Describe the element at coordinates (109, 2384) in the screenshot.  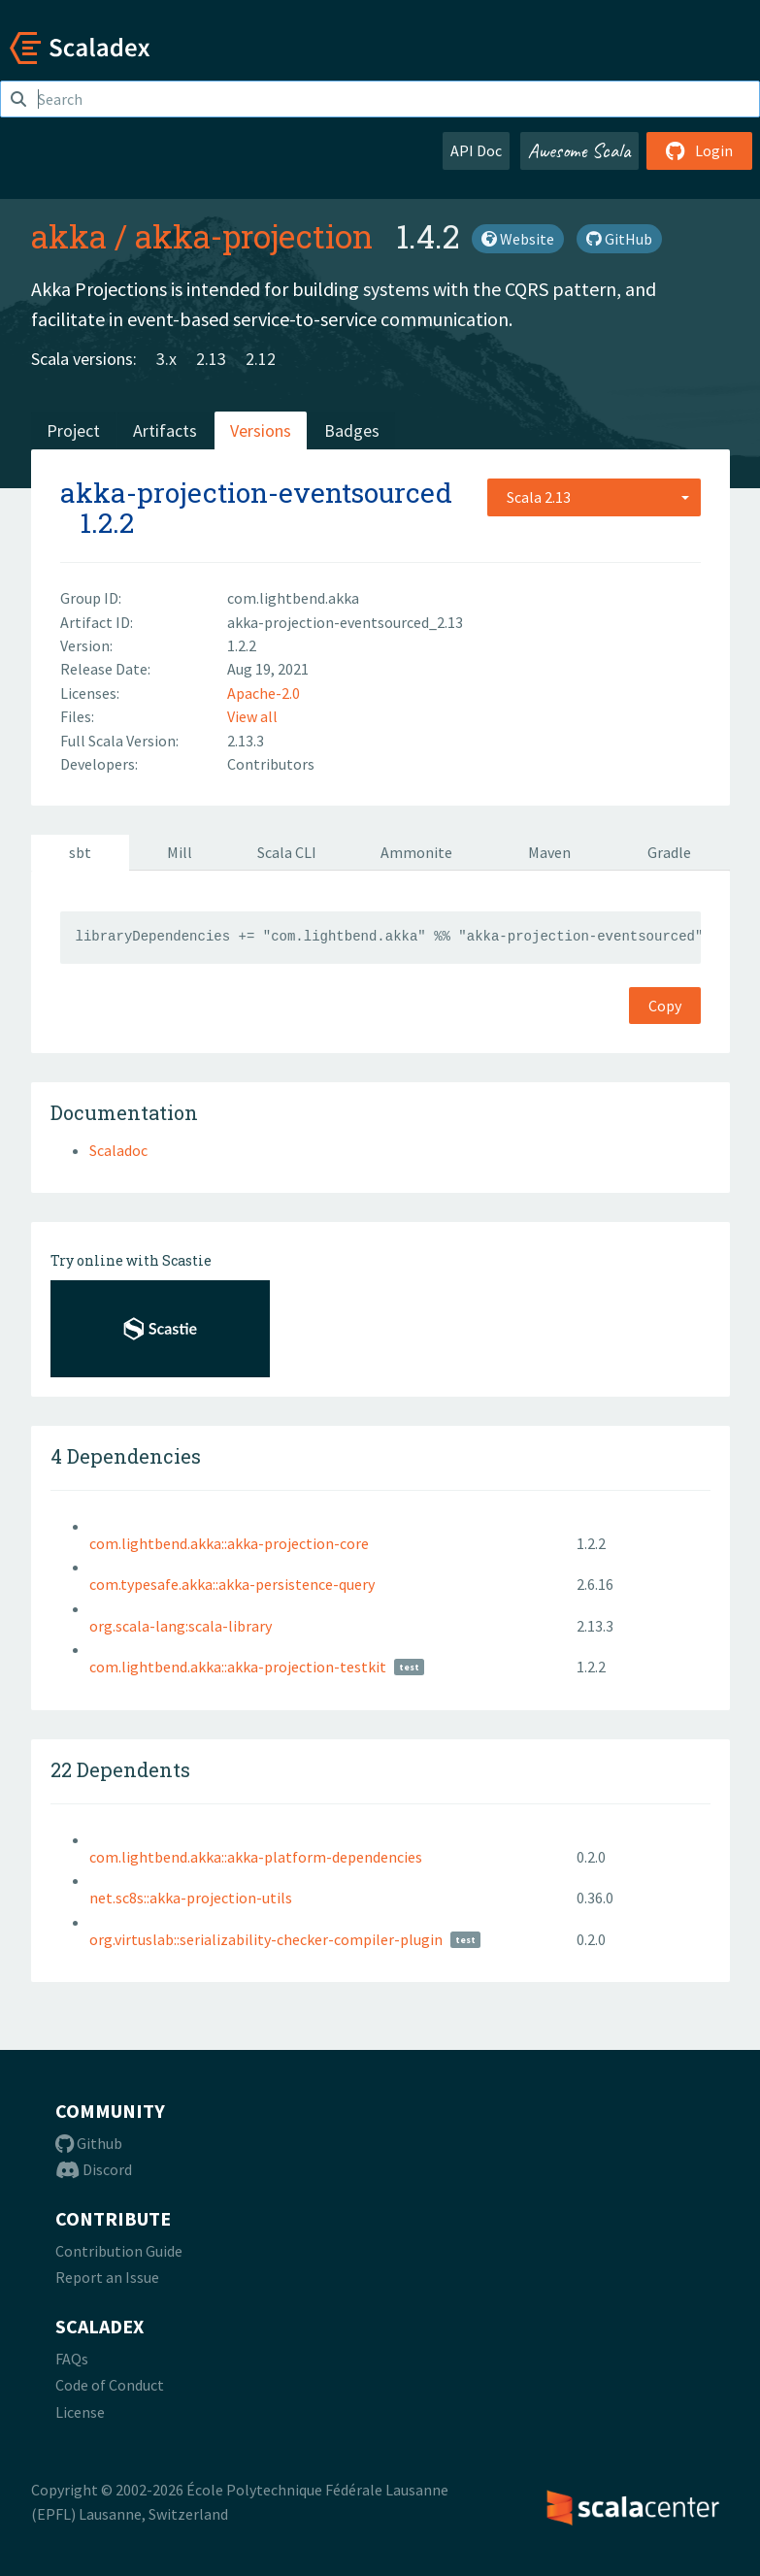
I see `Code of Conduct` at that location.